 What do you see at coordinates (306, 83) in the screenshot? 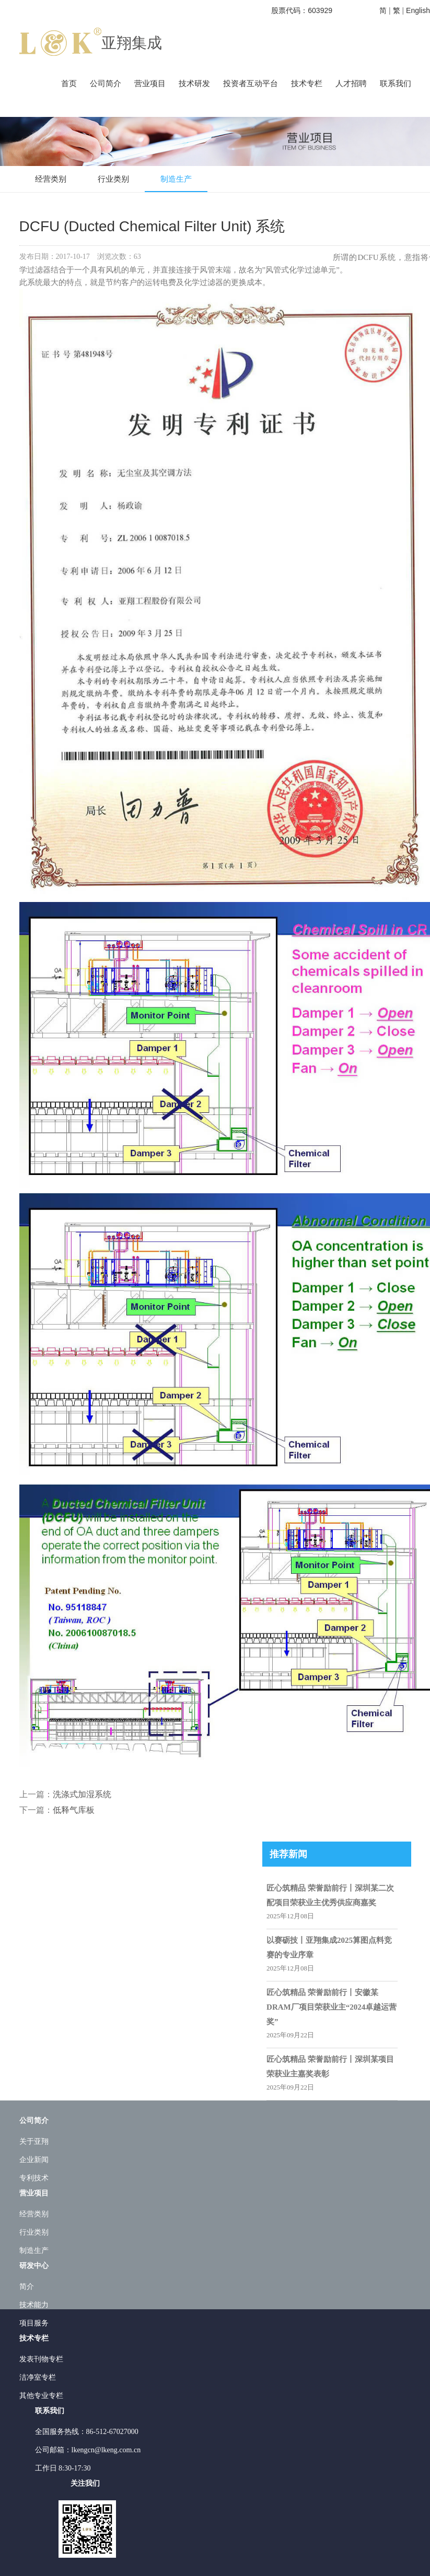
I see `技术专栏` at bounding box center [306, 83].